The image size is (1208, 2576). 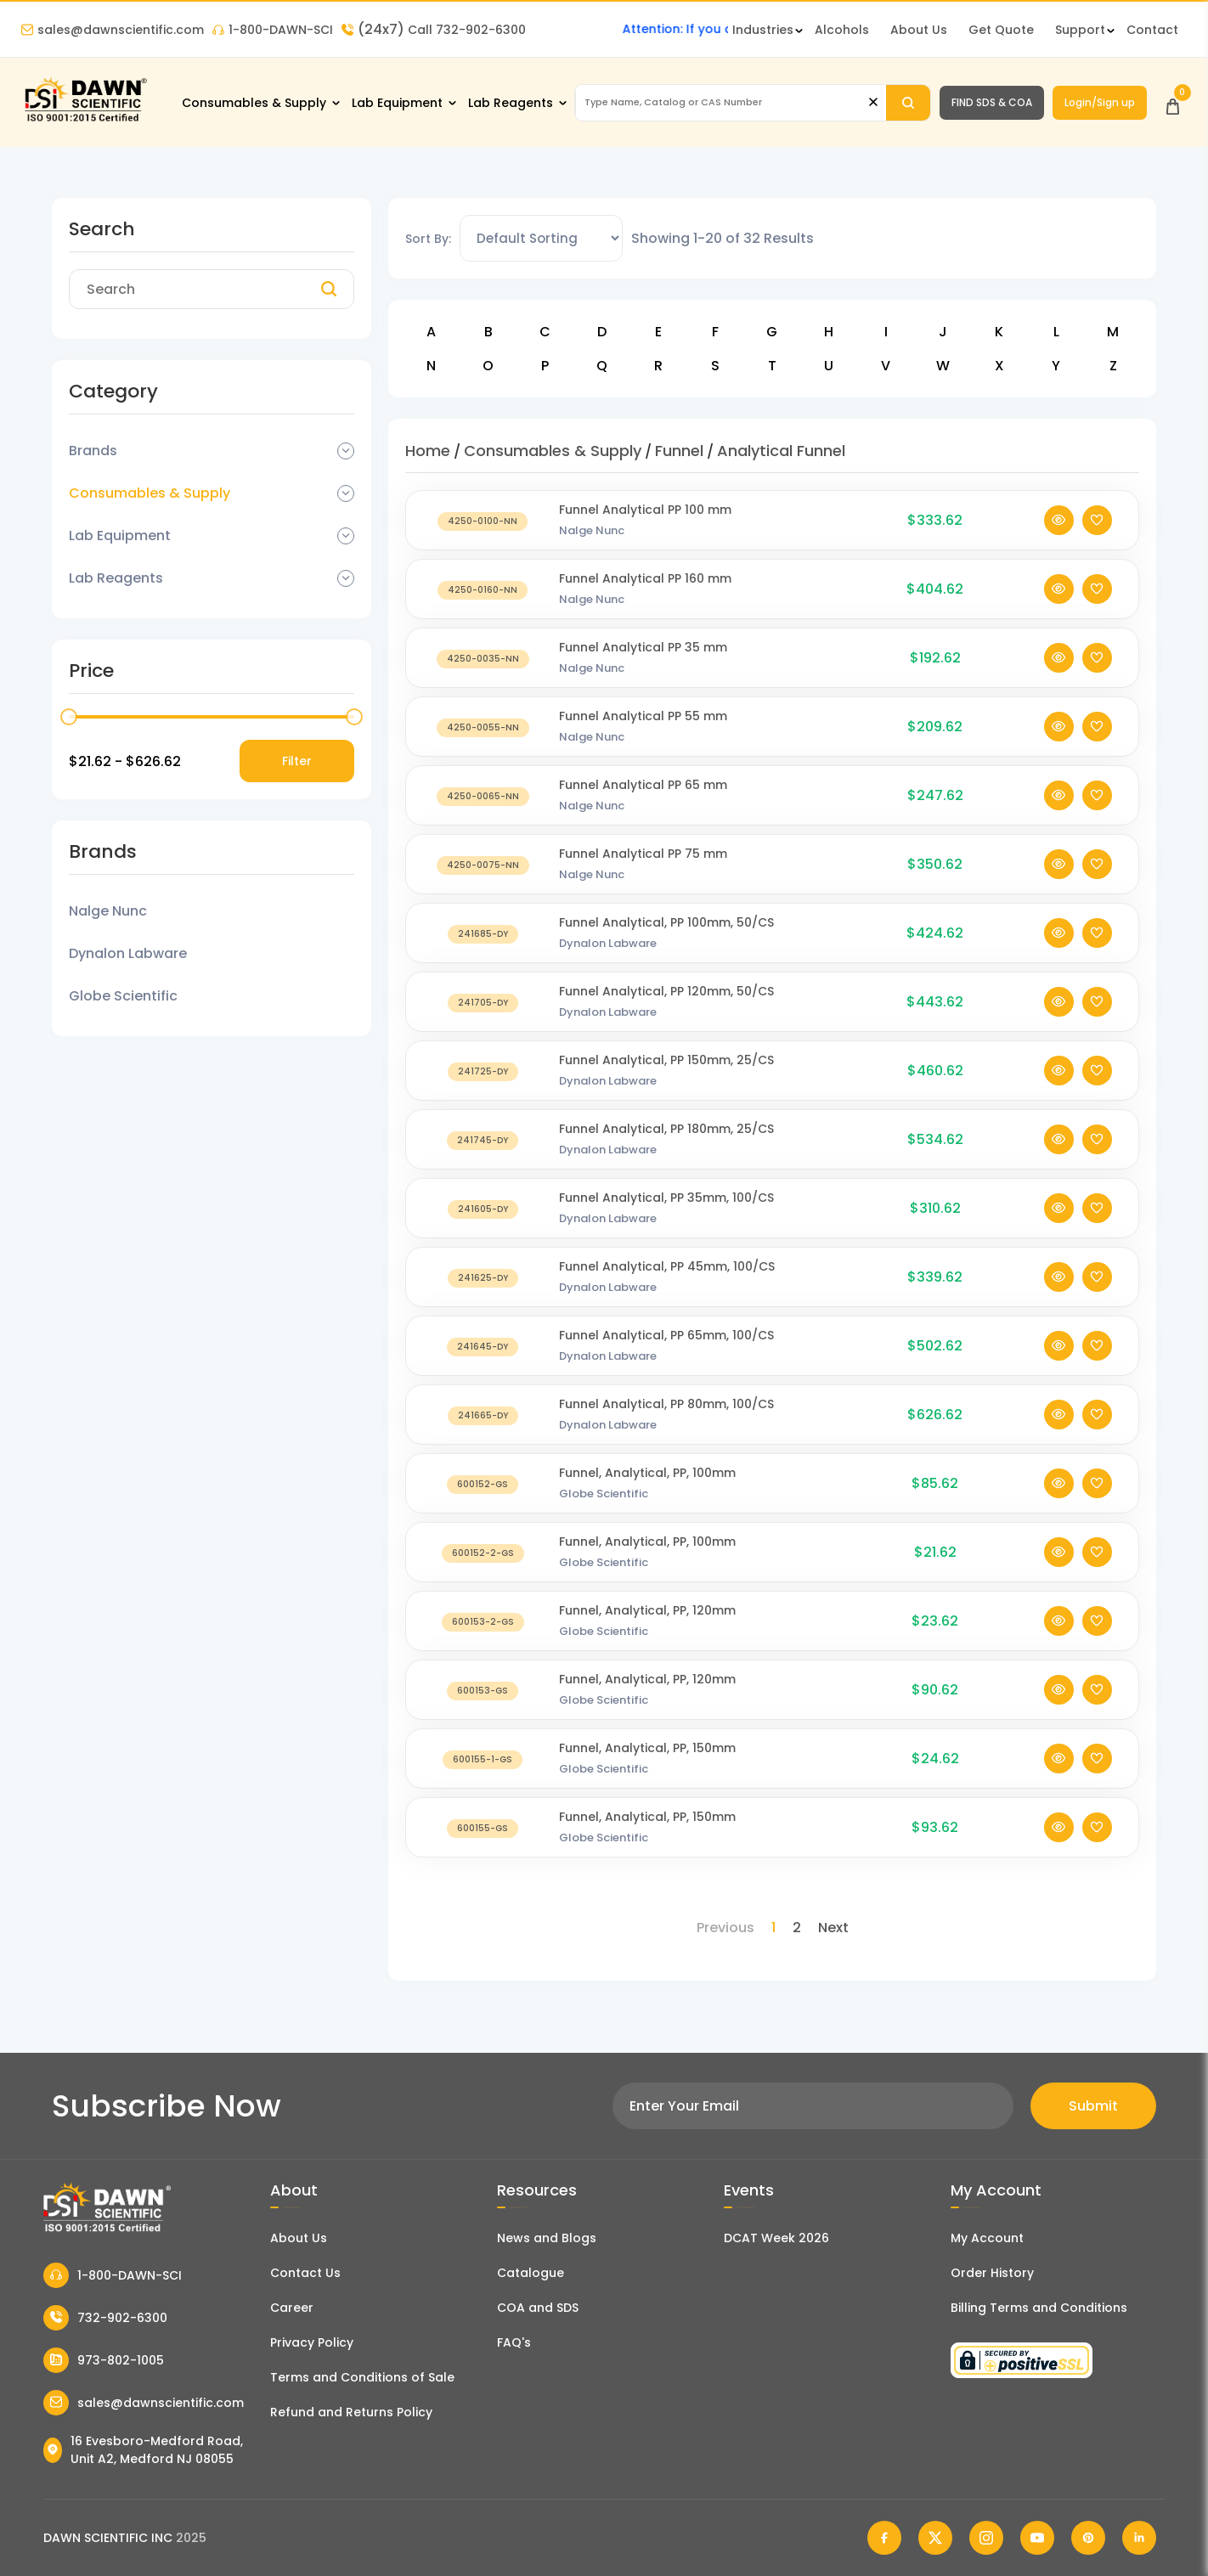 I want to click on FAQ's, so click(x=514, y=2342).